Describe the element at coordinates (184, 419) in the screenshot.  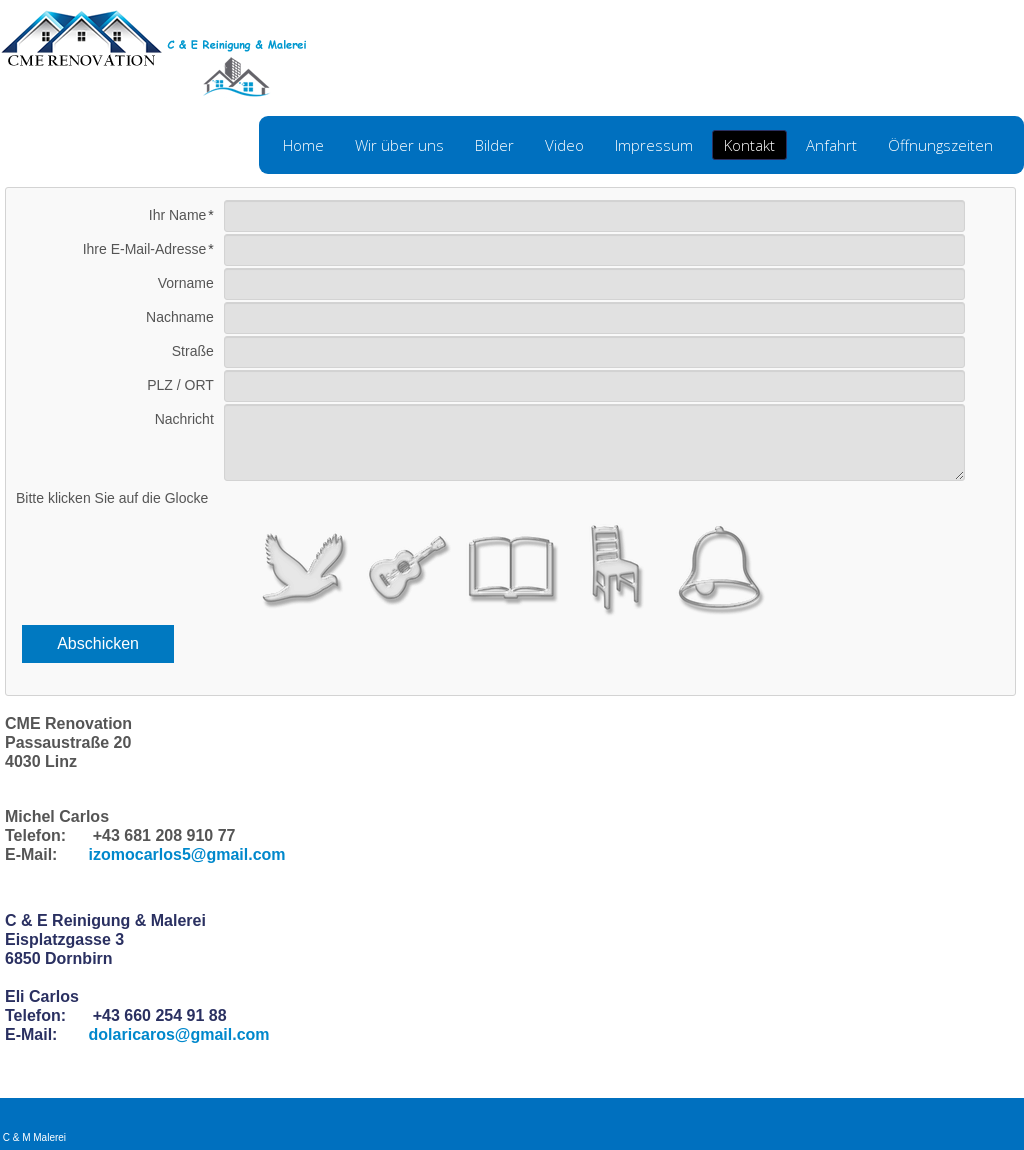
I see `Nachricht` at that location.